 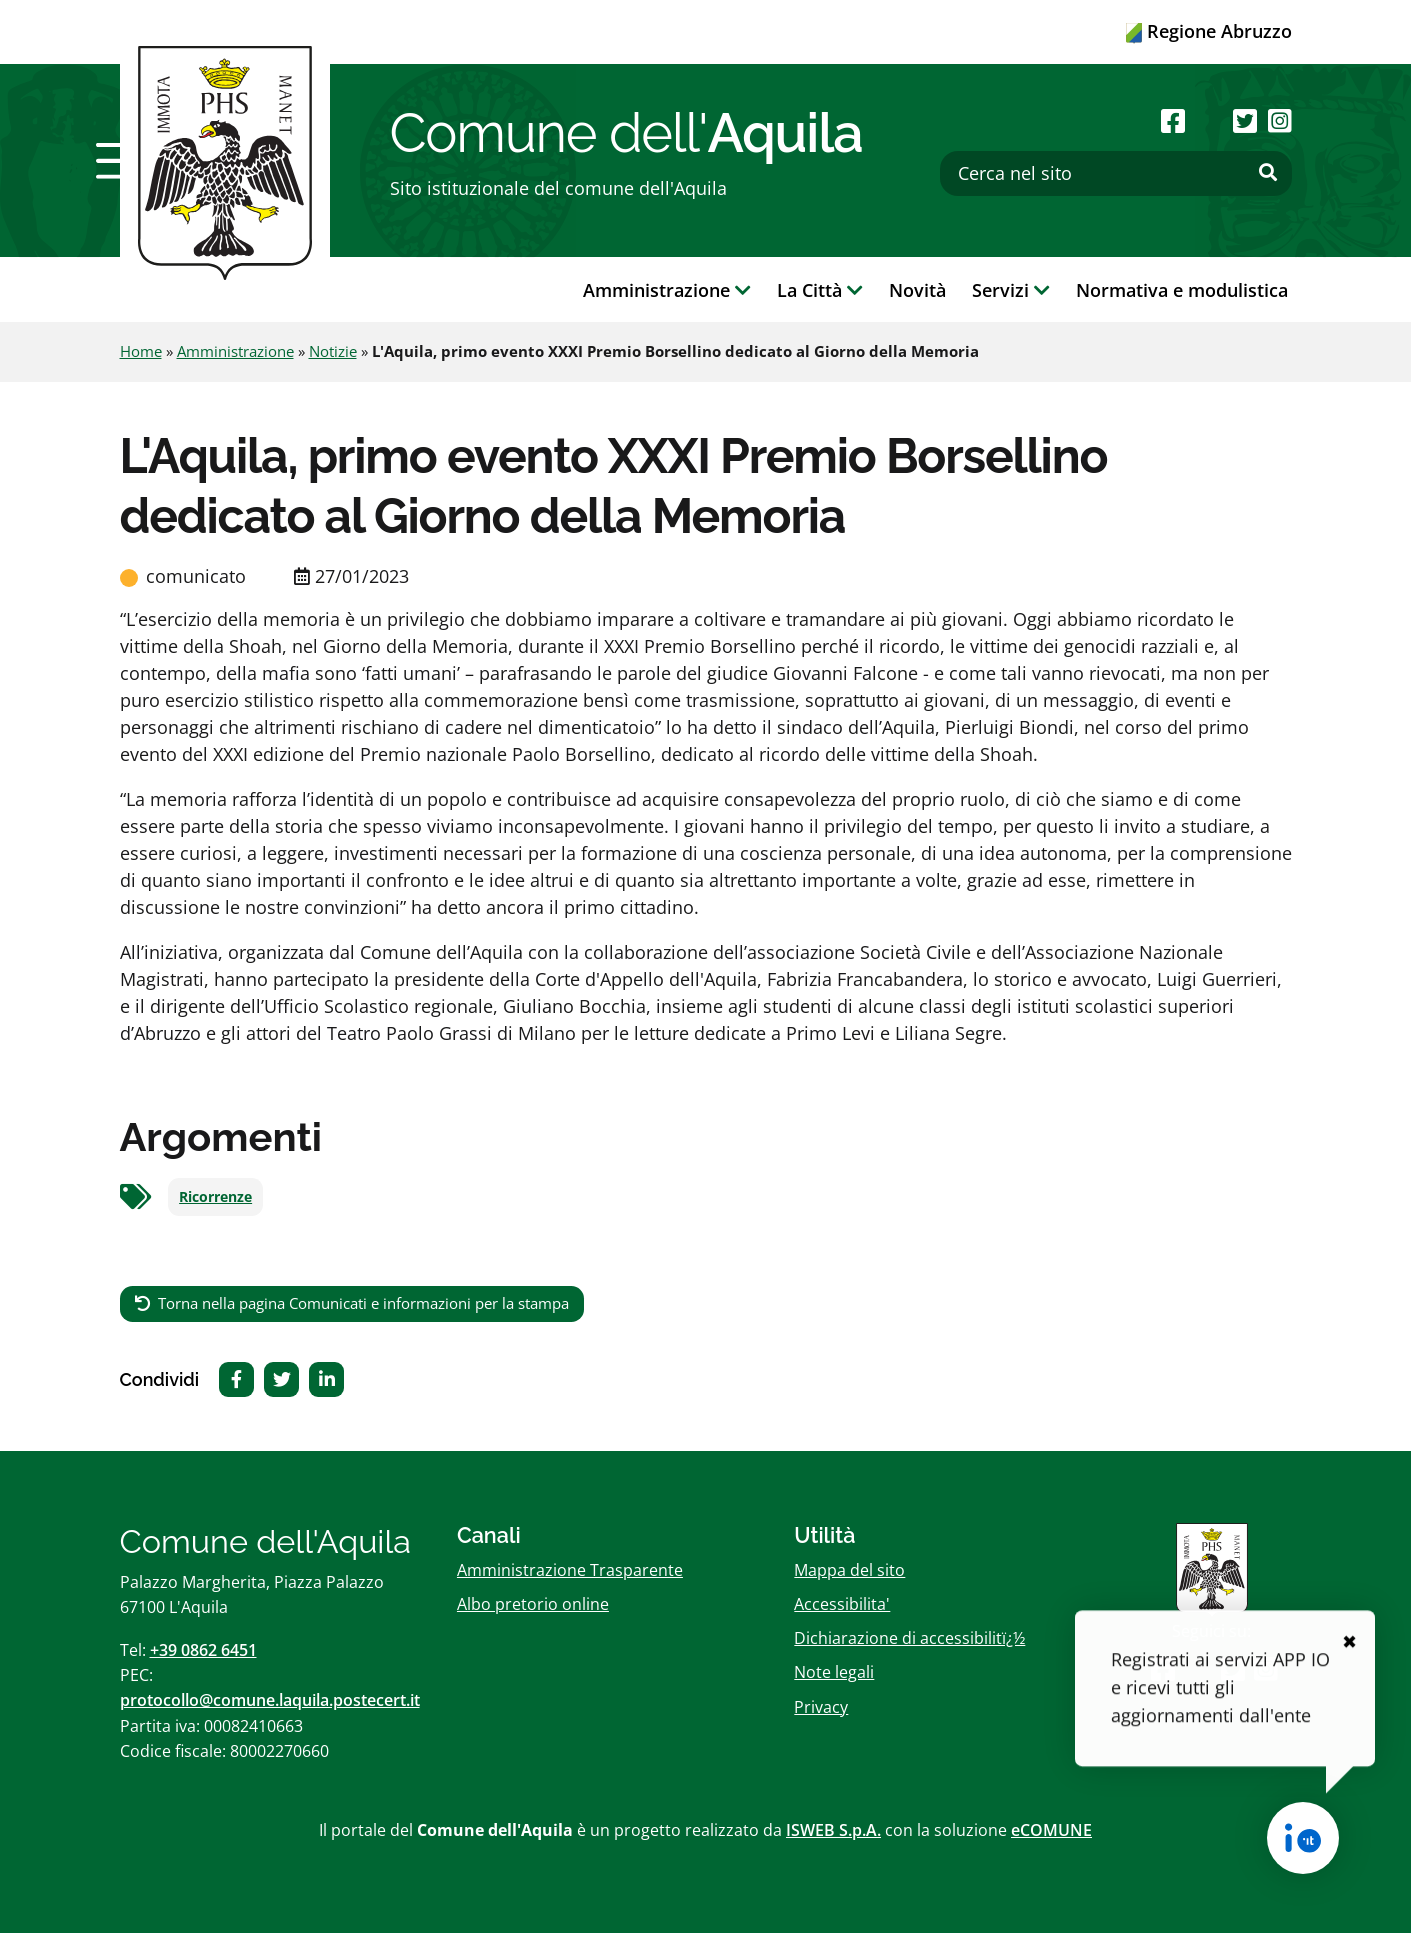 I want to click on Home, so click(x=141, y=351).